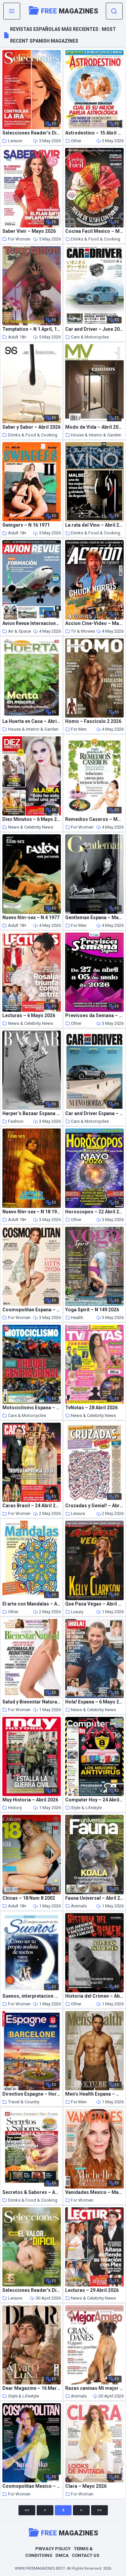  I want to click on DMCA, so click(62, 2555).